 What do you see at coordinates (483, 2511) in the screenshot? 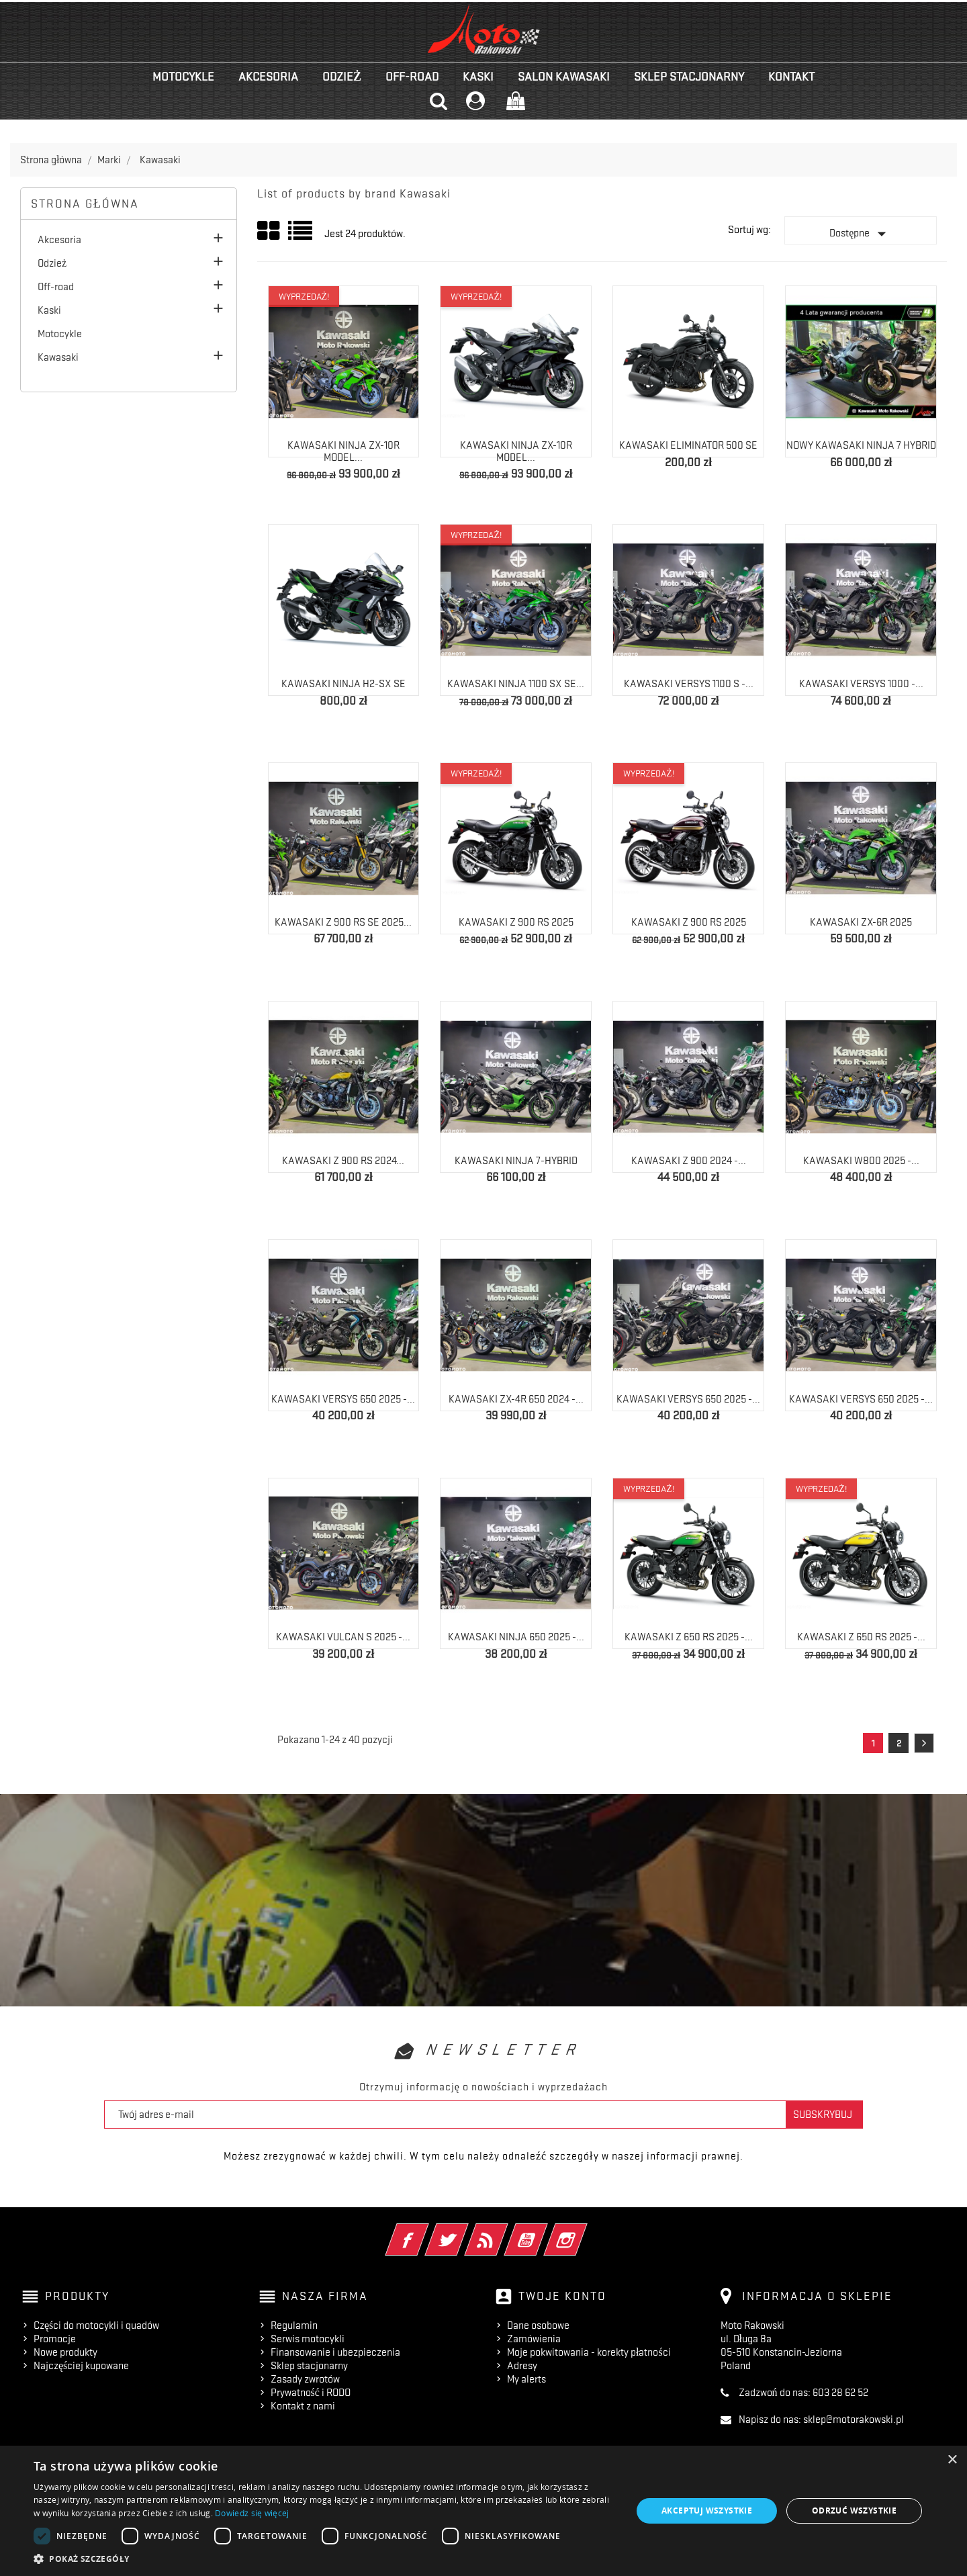
I see `[dialog]` at bounding box center [483, 2511].